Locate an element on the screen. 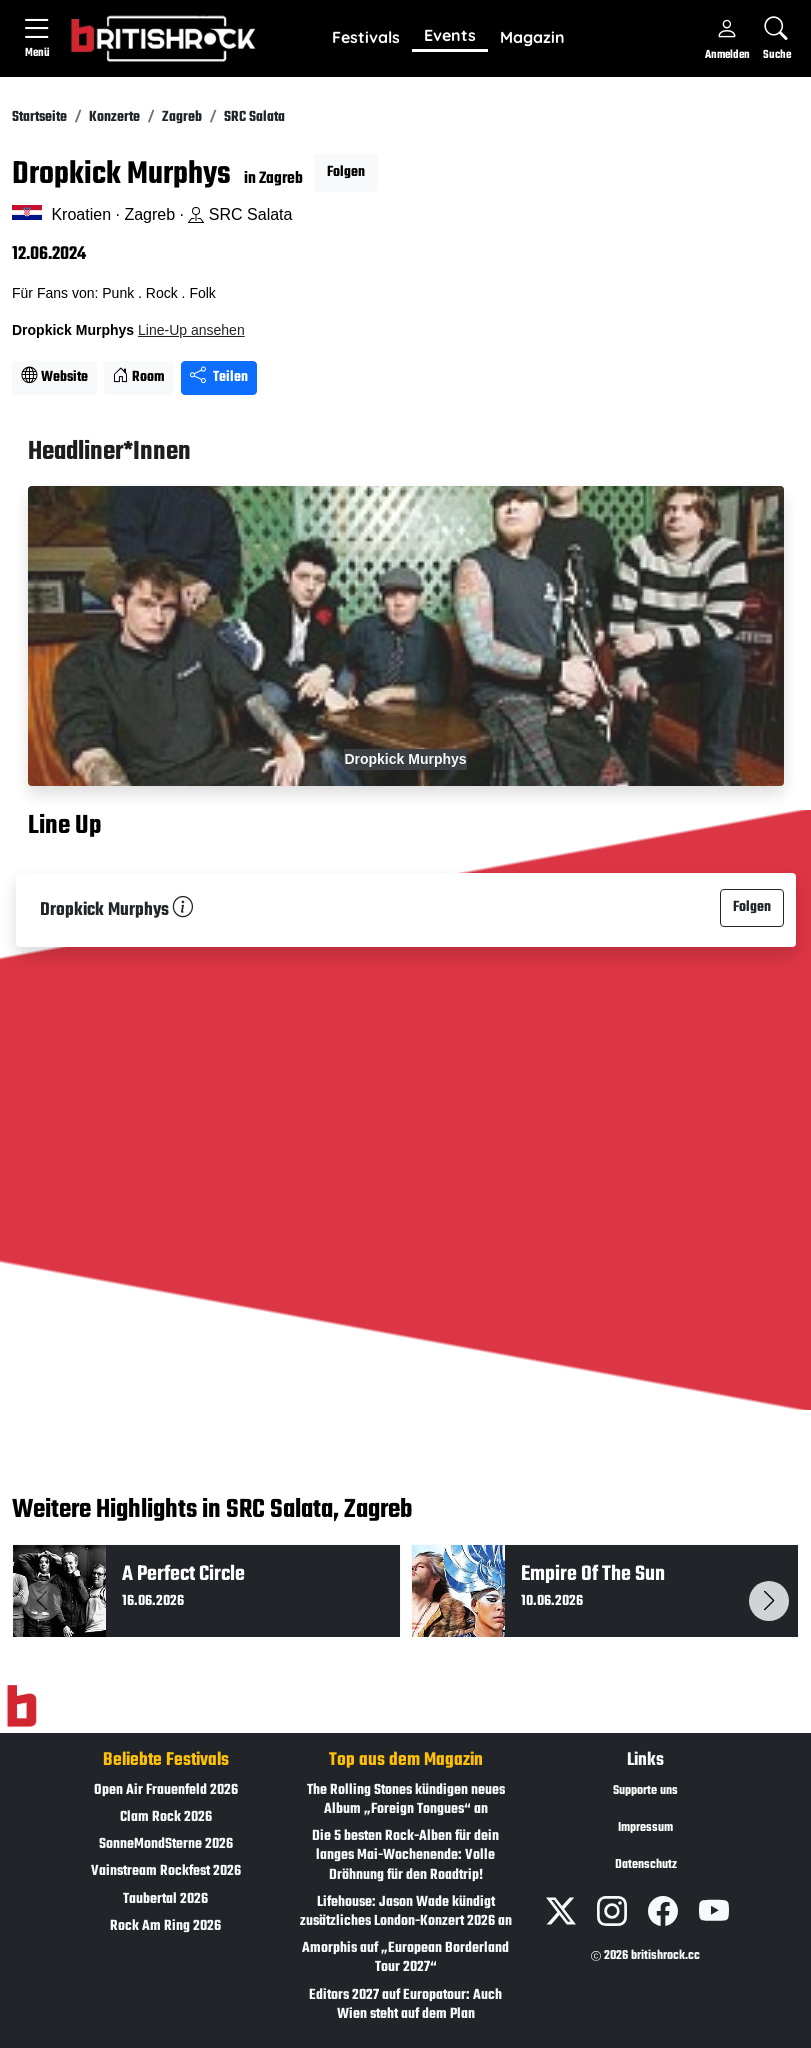  SonneMondSterne 2026 is located at coordinates (166, 1844).